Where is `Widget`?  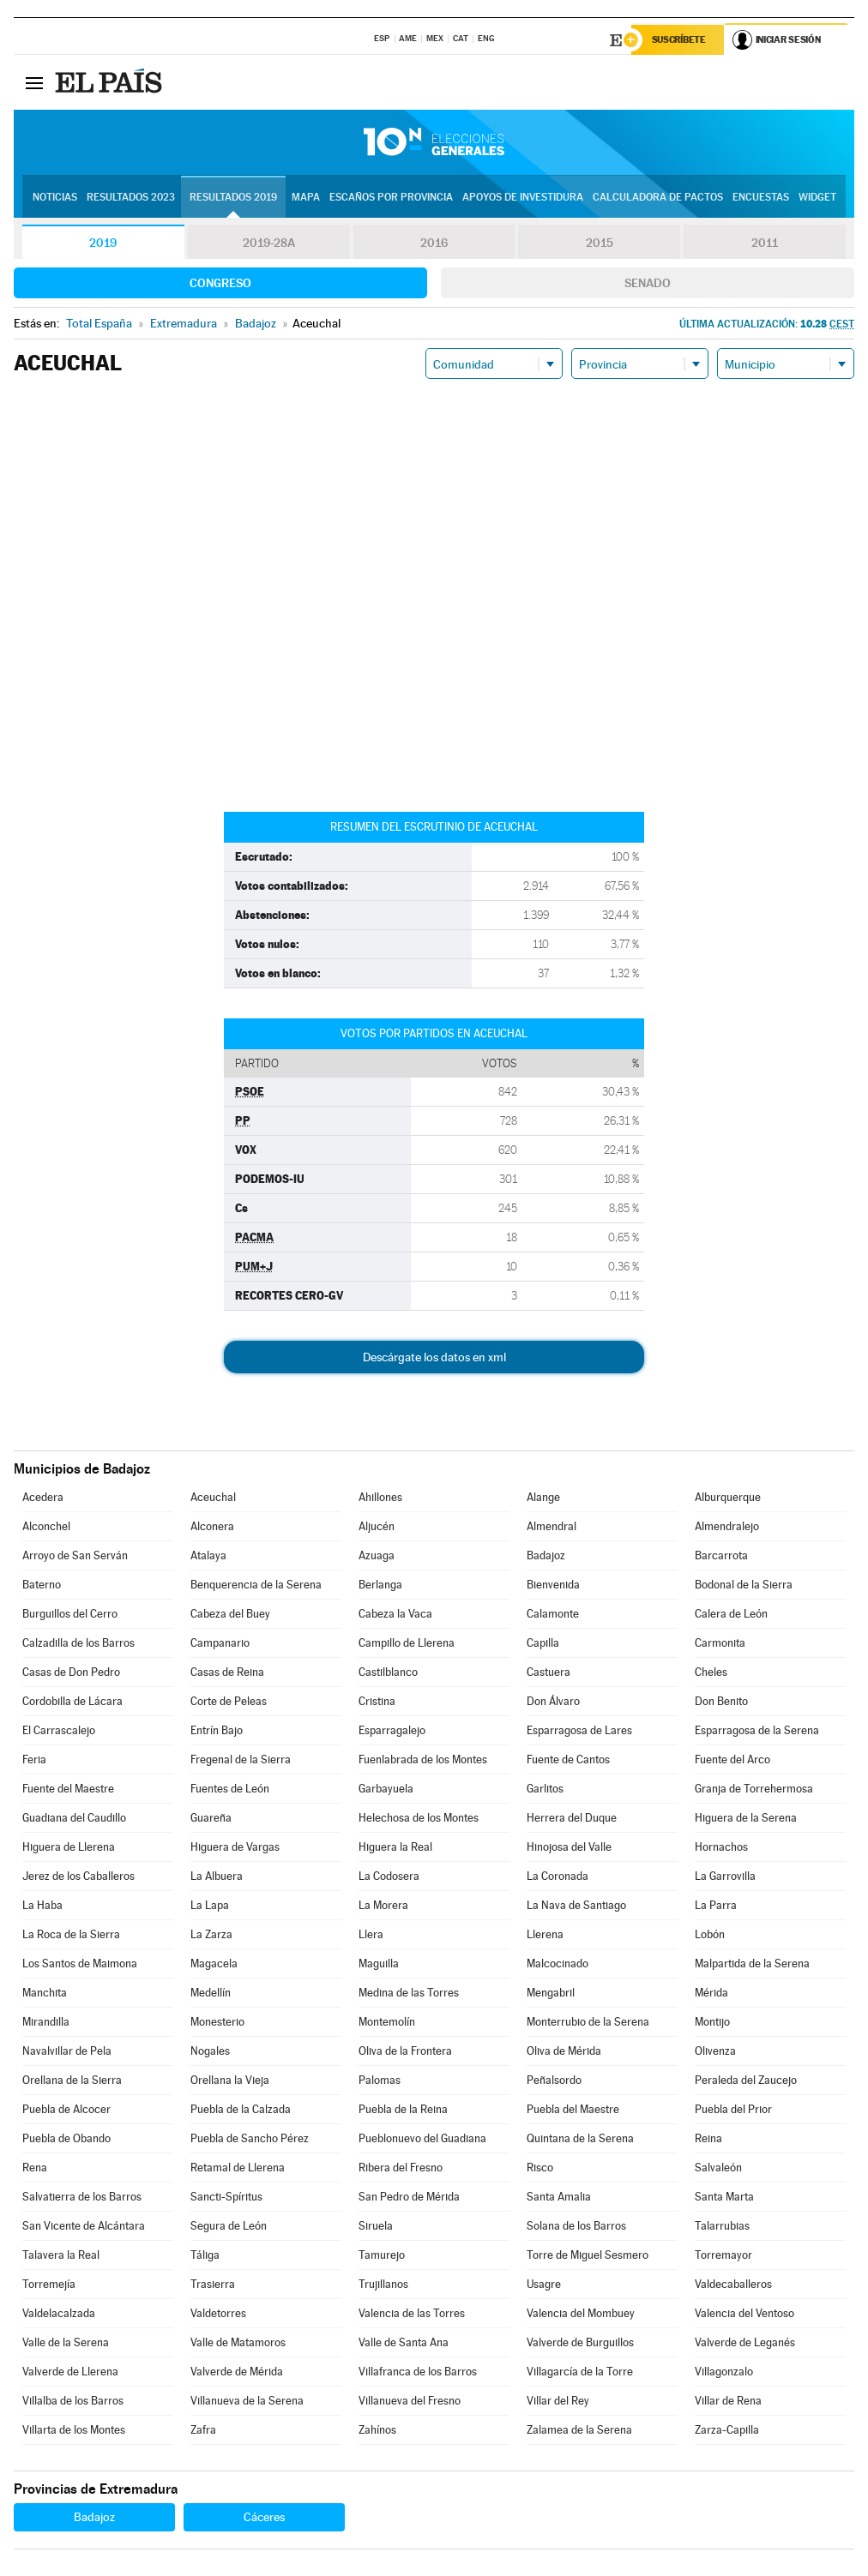 Widget is located at coordinates (817, 198).